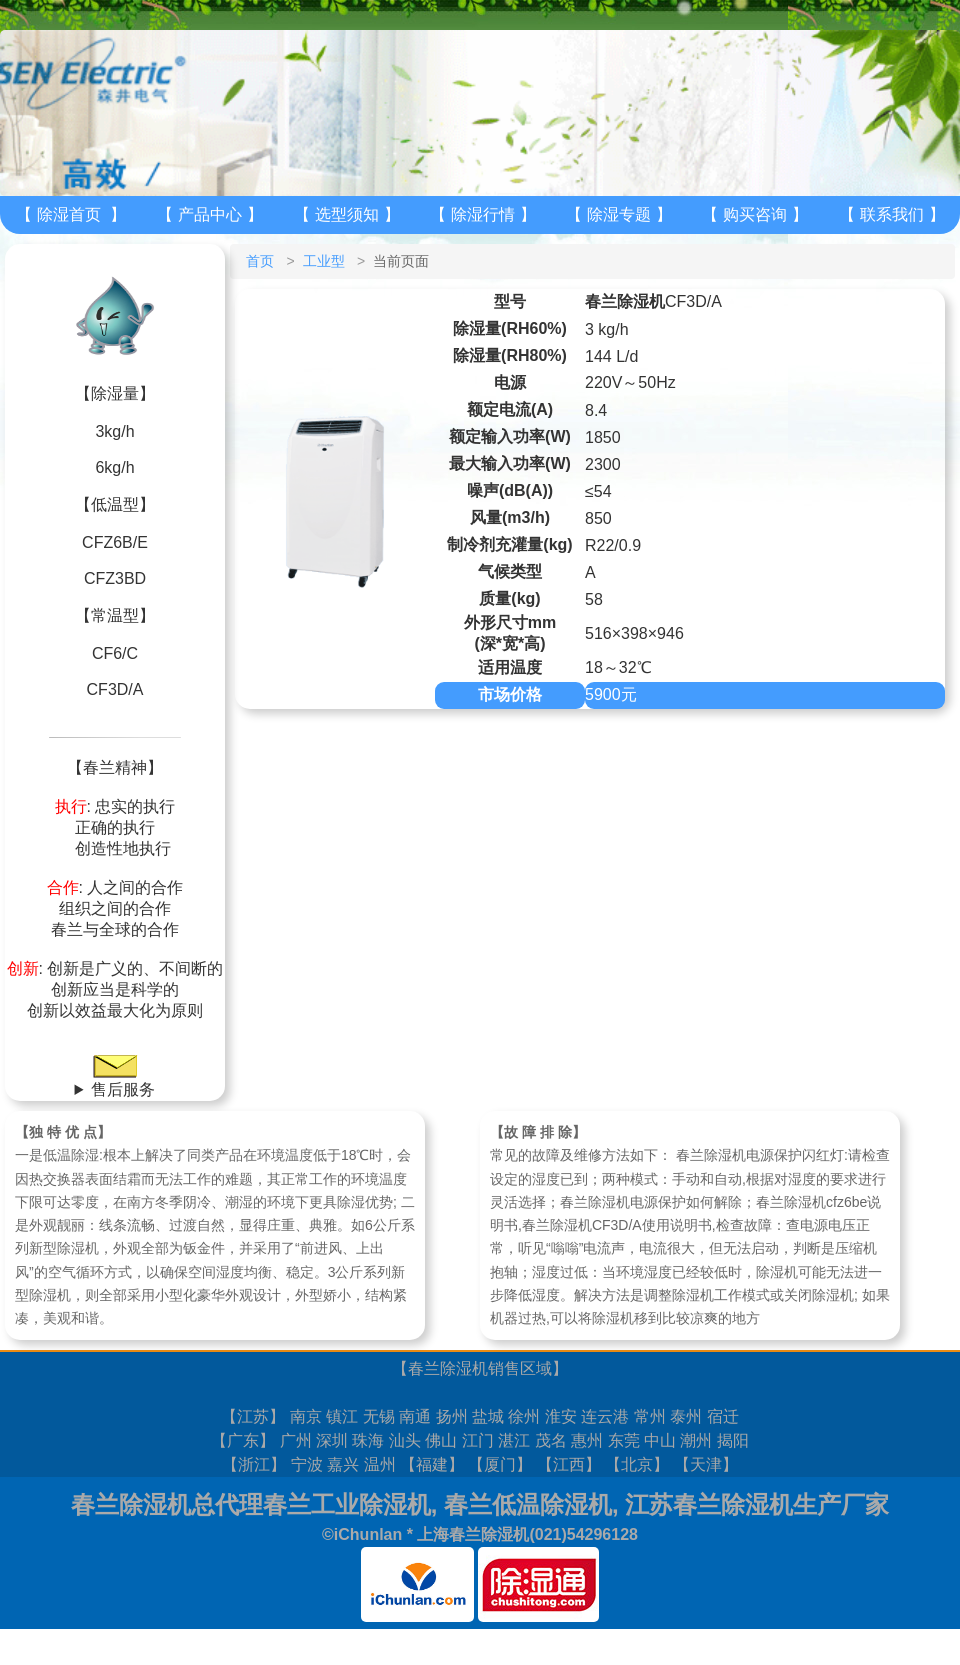  Describe the element at coordinates (733, 1440) in the screenshot. I see `揭阳` at that location.